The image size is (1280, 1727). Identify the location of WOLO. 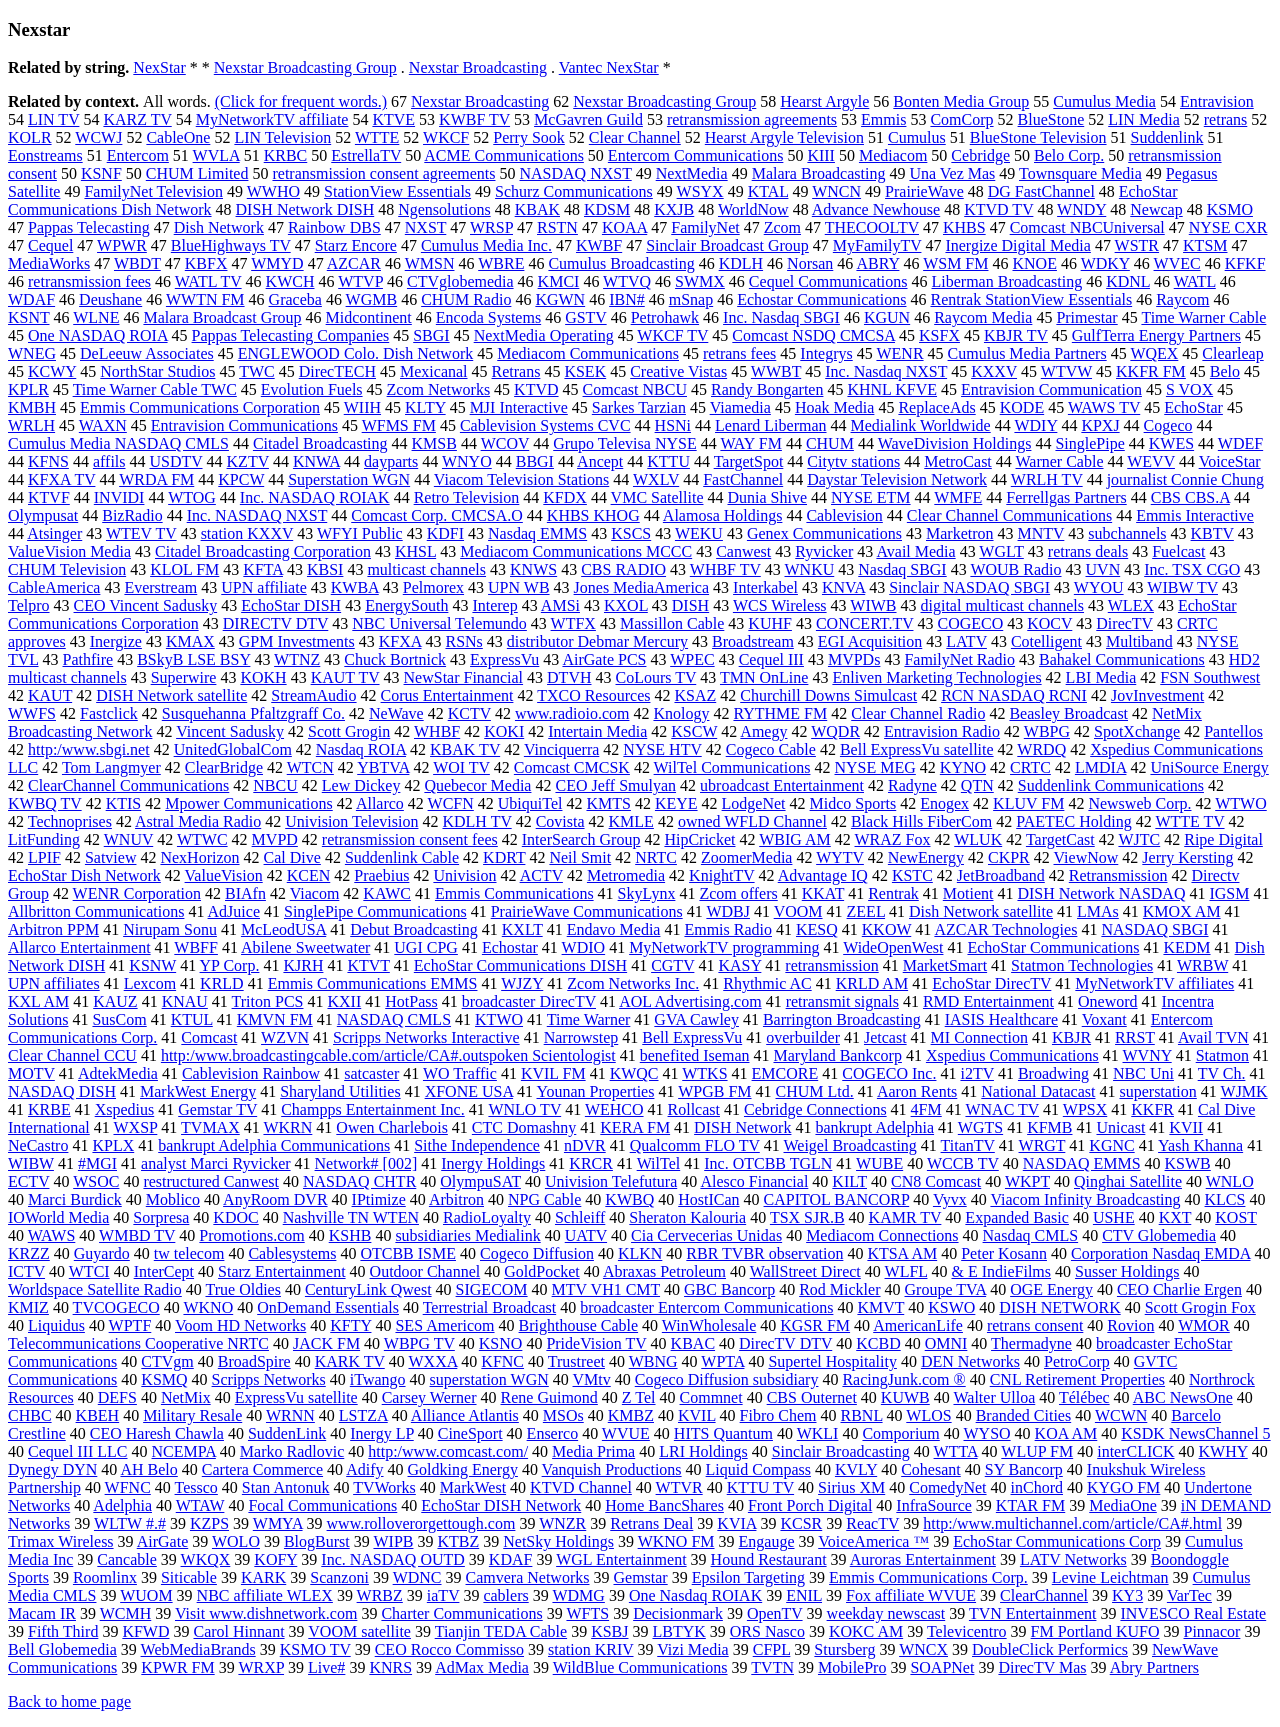
(236, 1541).